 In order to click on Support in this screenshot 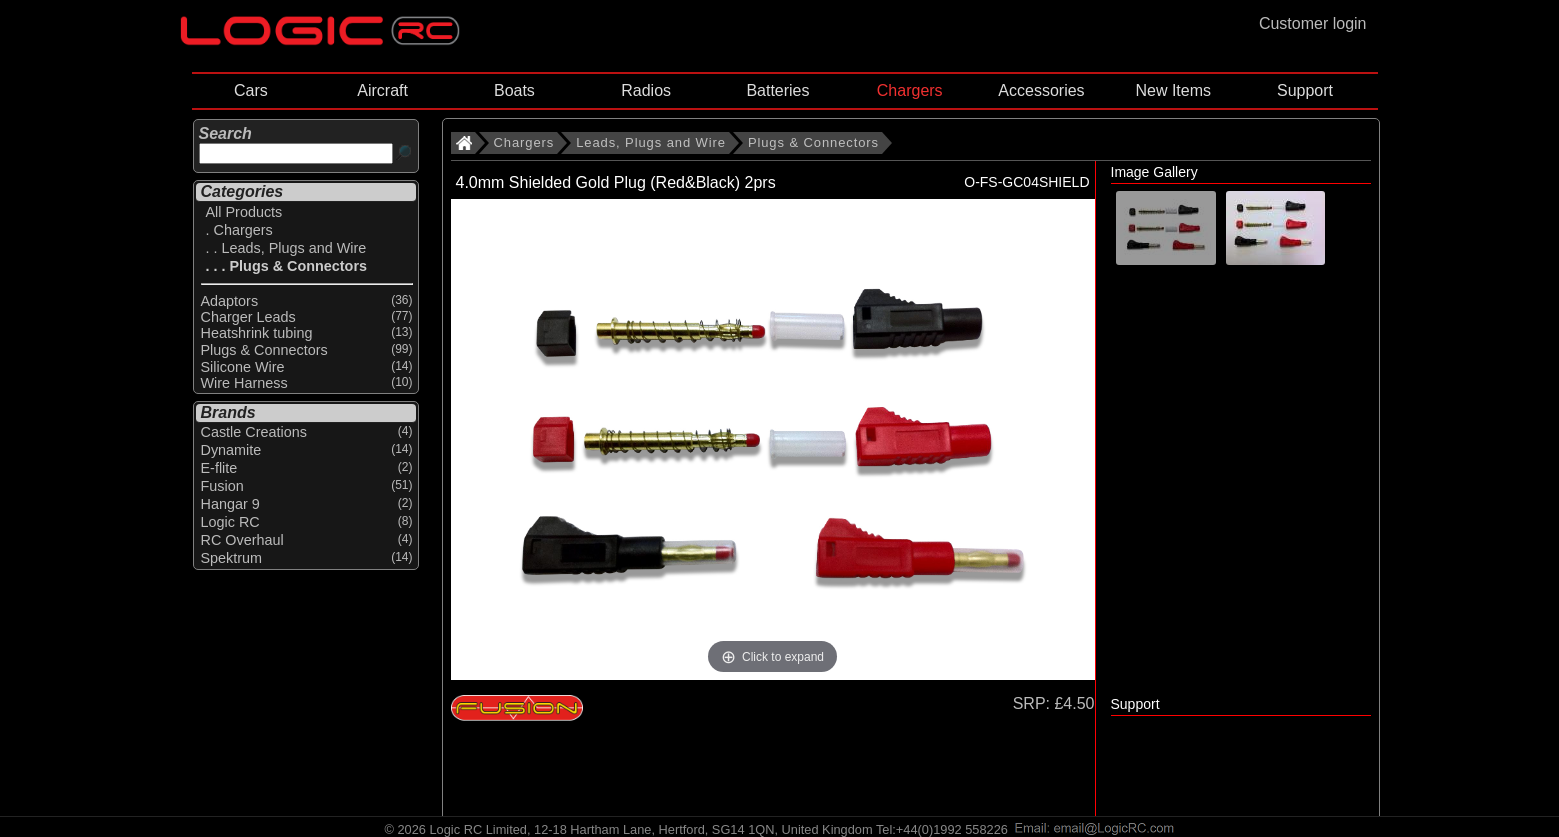, I will do `click(1305, 90)`.